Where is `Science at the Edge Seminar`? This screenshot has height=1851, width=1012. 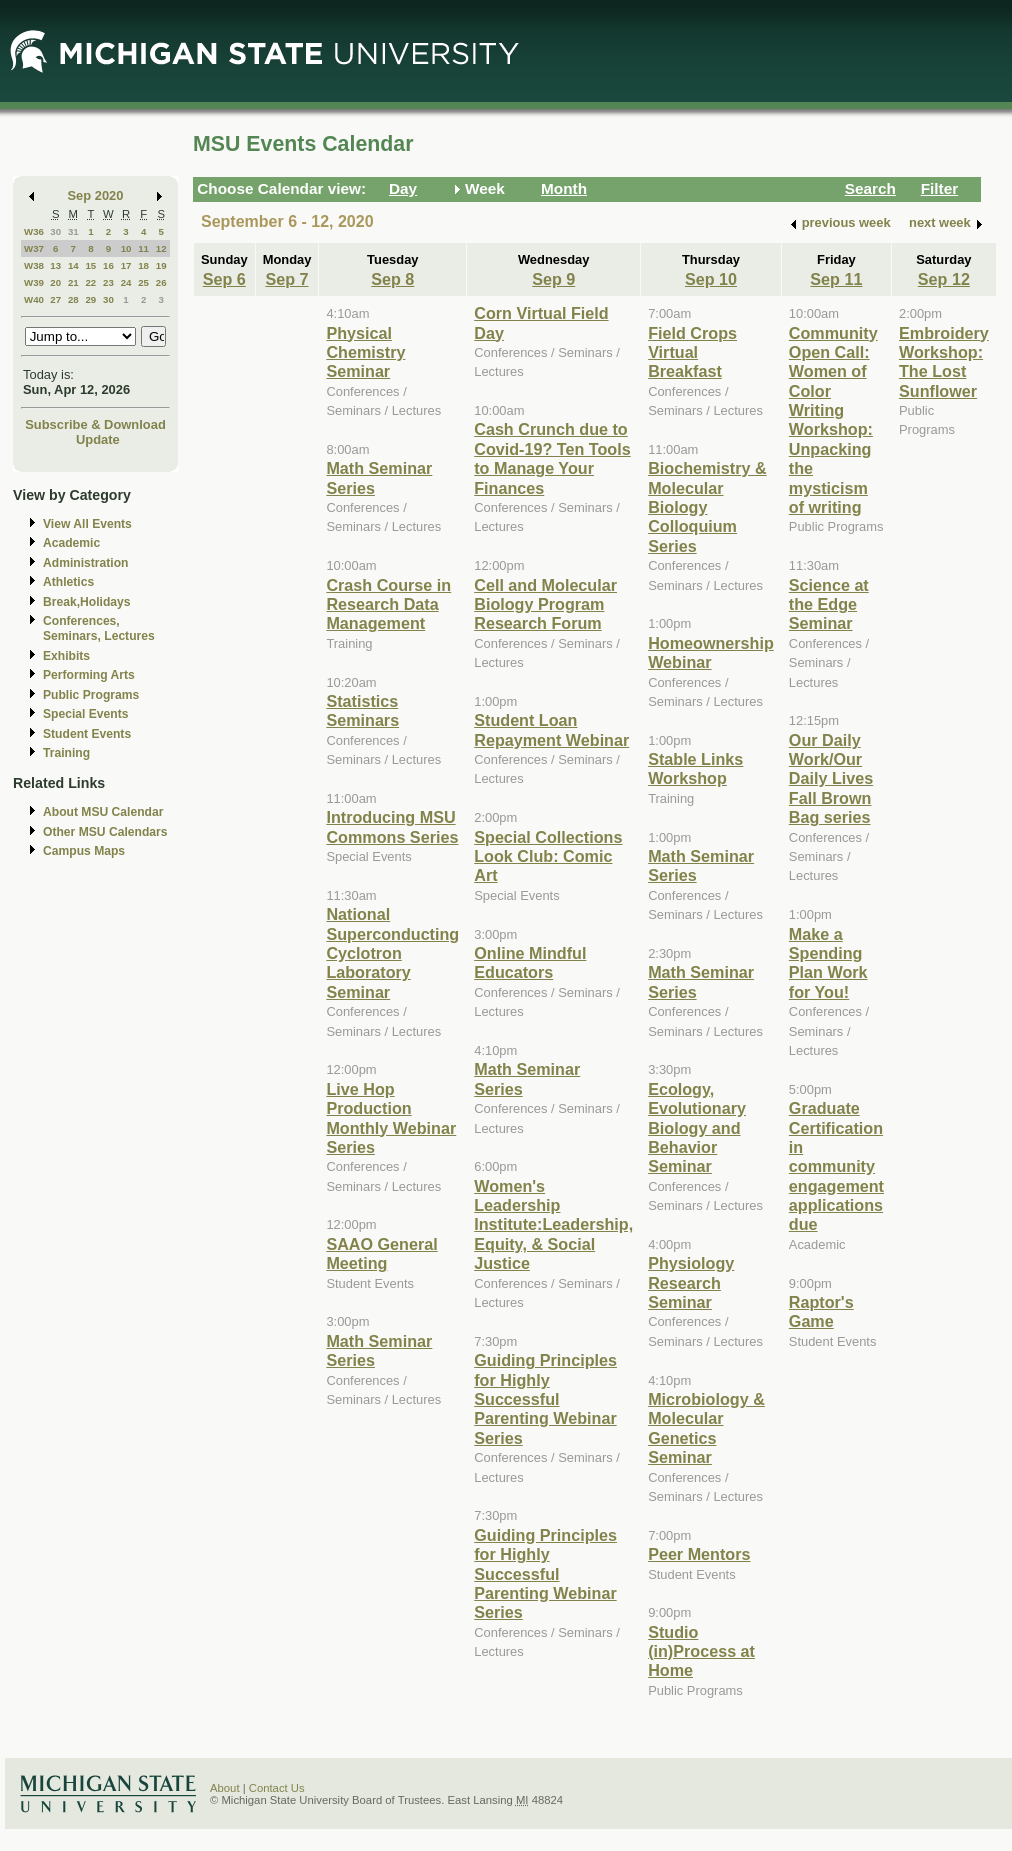 Science at the Edge Seminar is located at coordinates (829, 604).